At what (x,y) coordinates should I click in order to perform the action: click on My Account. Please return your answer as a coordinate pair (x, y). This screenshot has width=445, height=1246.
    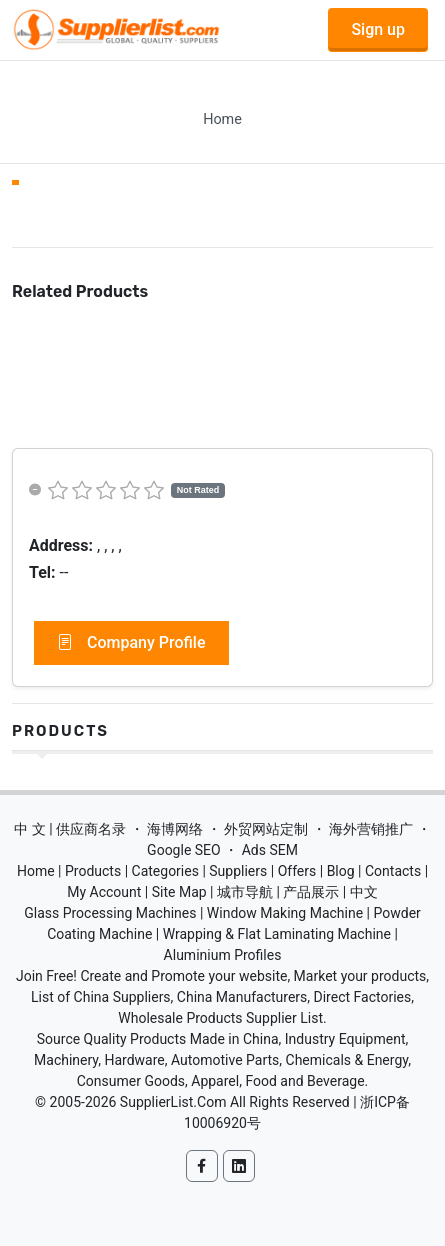
    Looking at the image, I should click on (104, 892).